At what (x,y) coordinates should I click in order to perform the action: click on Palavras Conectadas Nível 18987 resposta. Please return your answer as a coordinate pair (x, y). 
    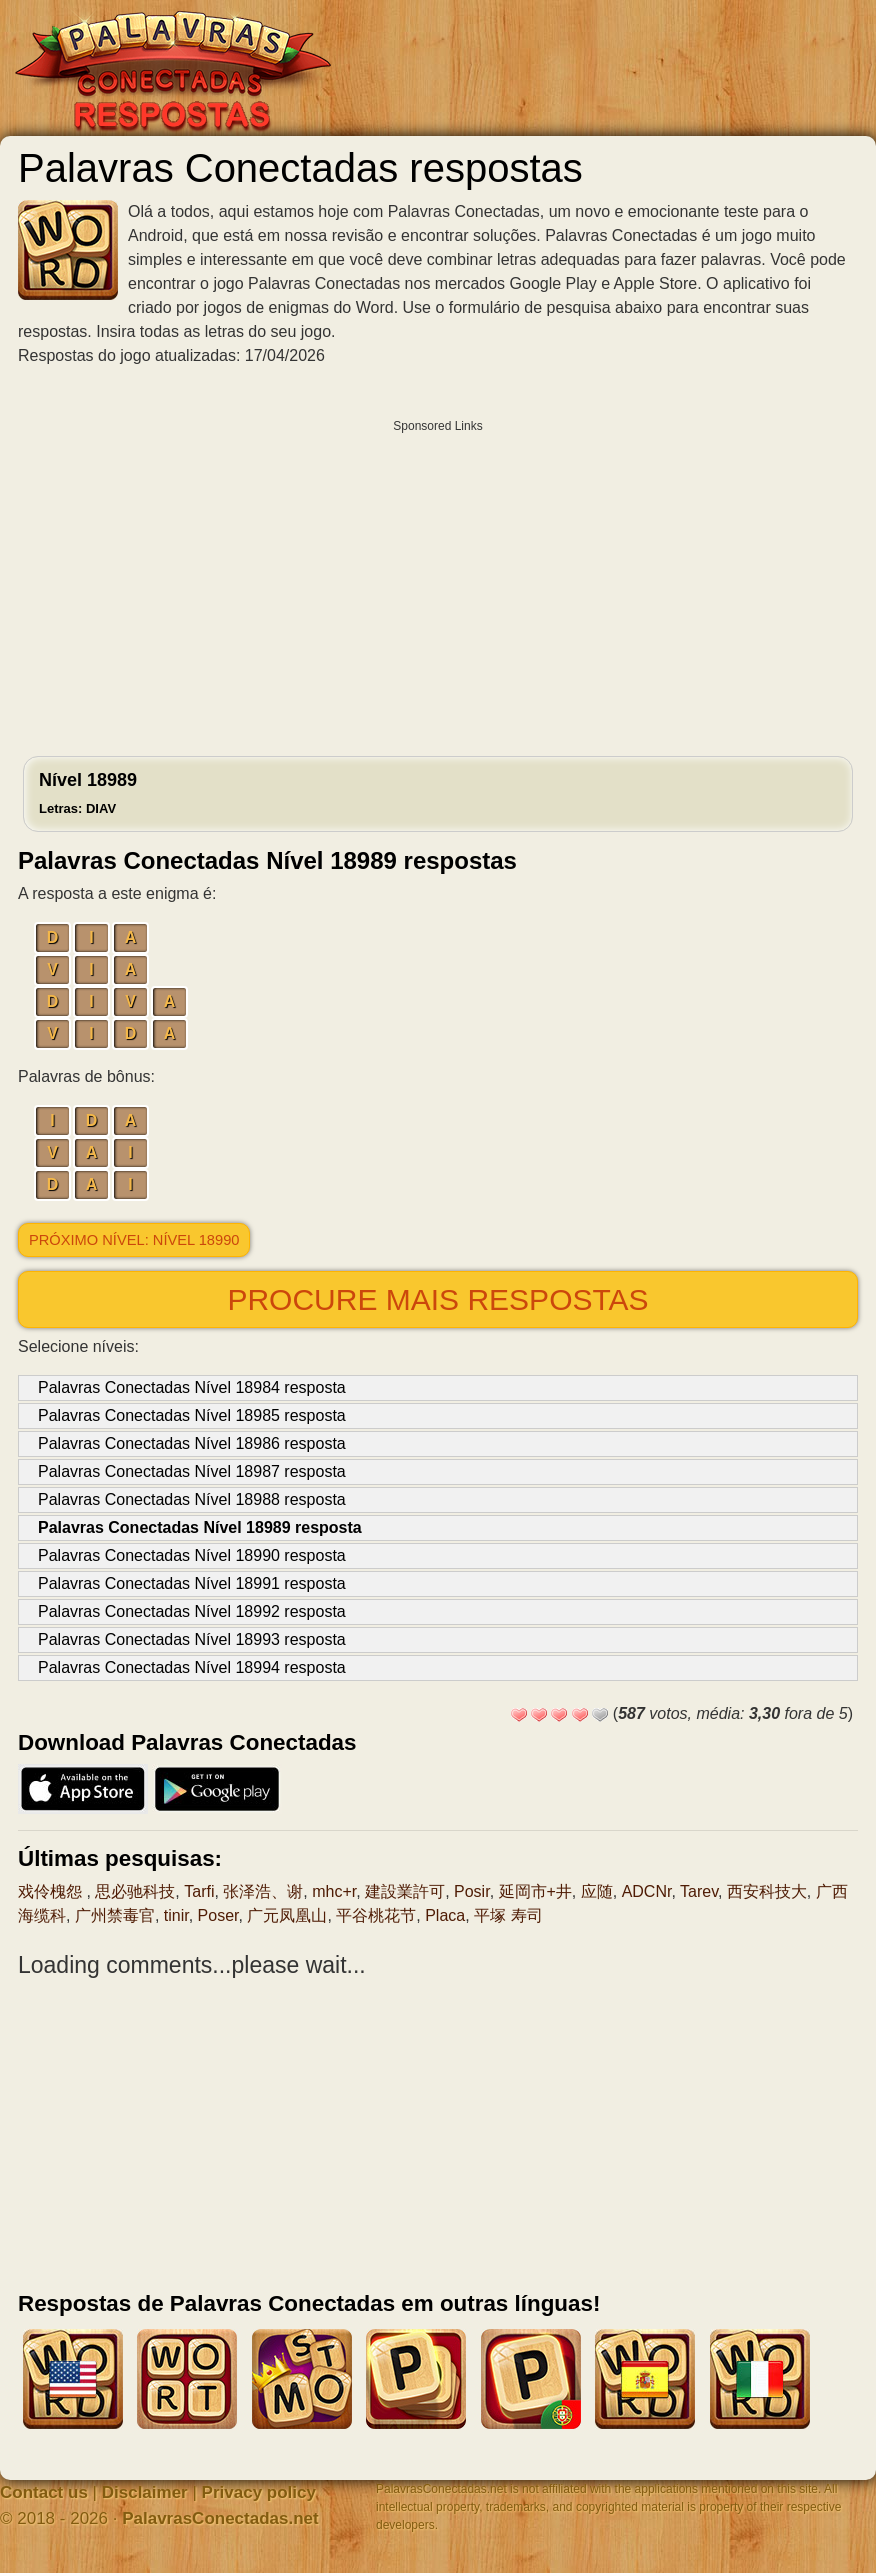
    Looking at the image, I should click on (192, 1471).